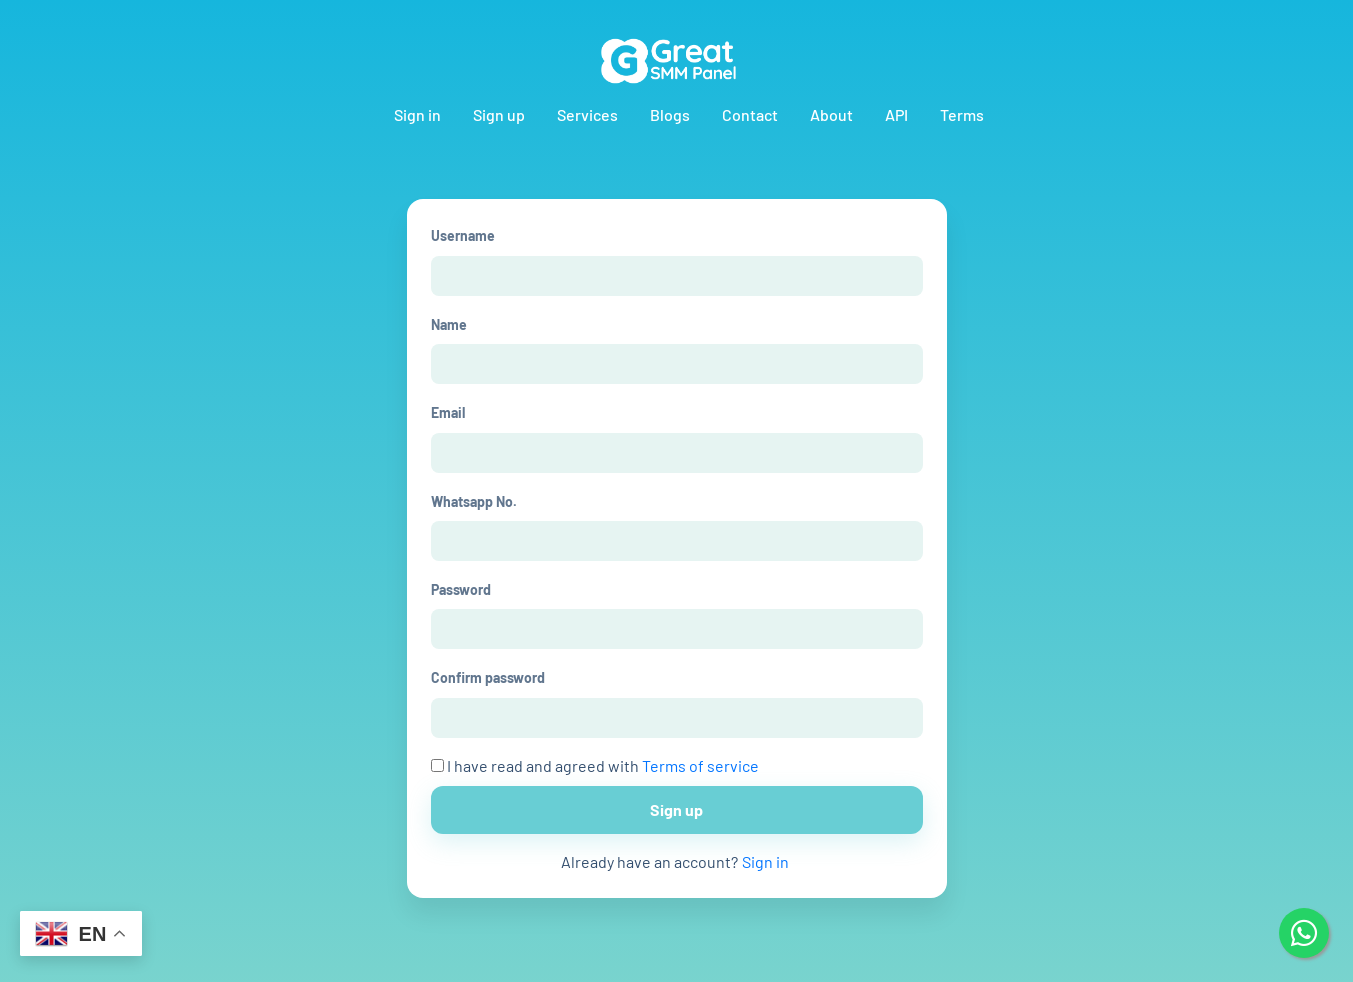 The height and width of the screenshot is (982, 1353). What do you see at coordinates (831, 114) in the screenshot?
I see `About` at bounding box center [831, 114].